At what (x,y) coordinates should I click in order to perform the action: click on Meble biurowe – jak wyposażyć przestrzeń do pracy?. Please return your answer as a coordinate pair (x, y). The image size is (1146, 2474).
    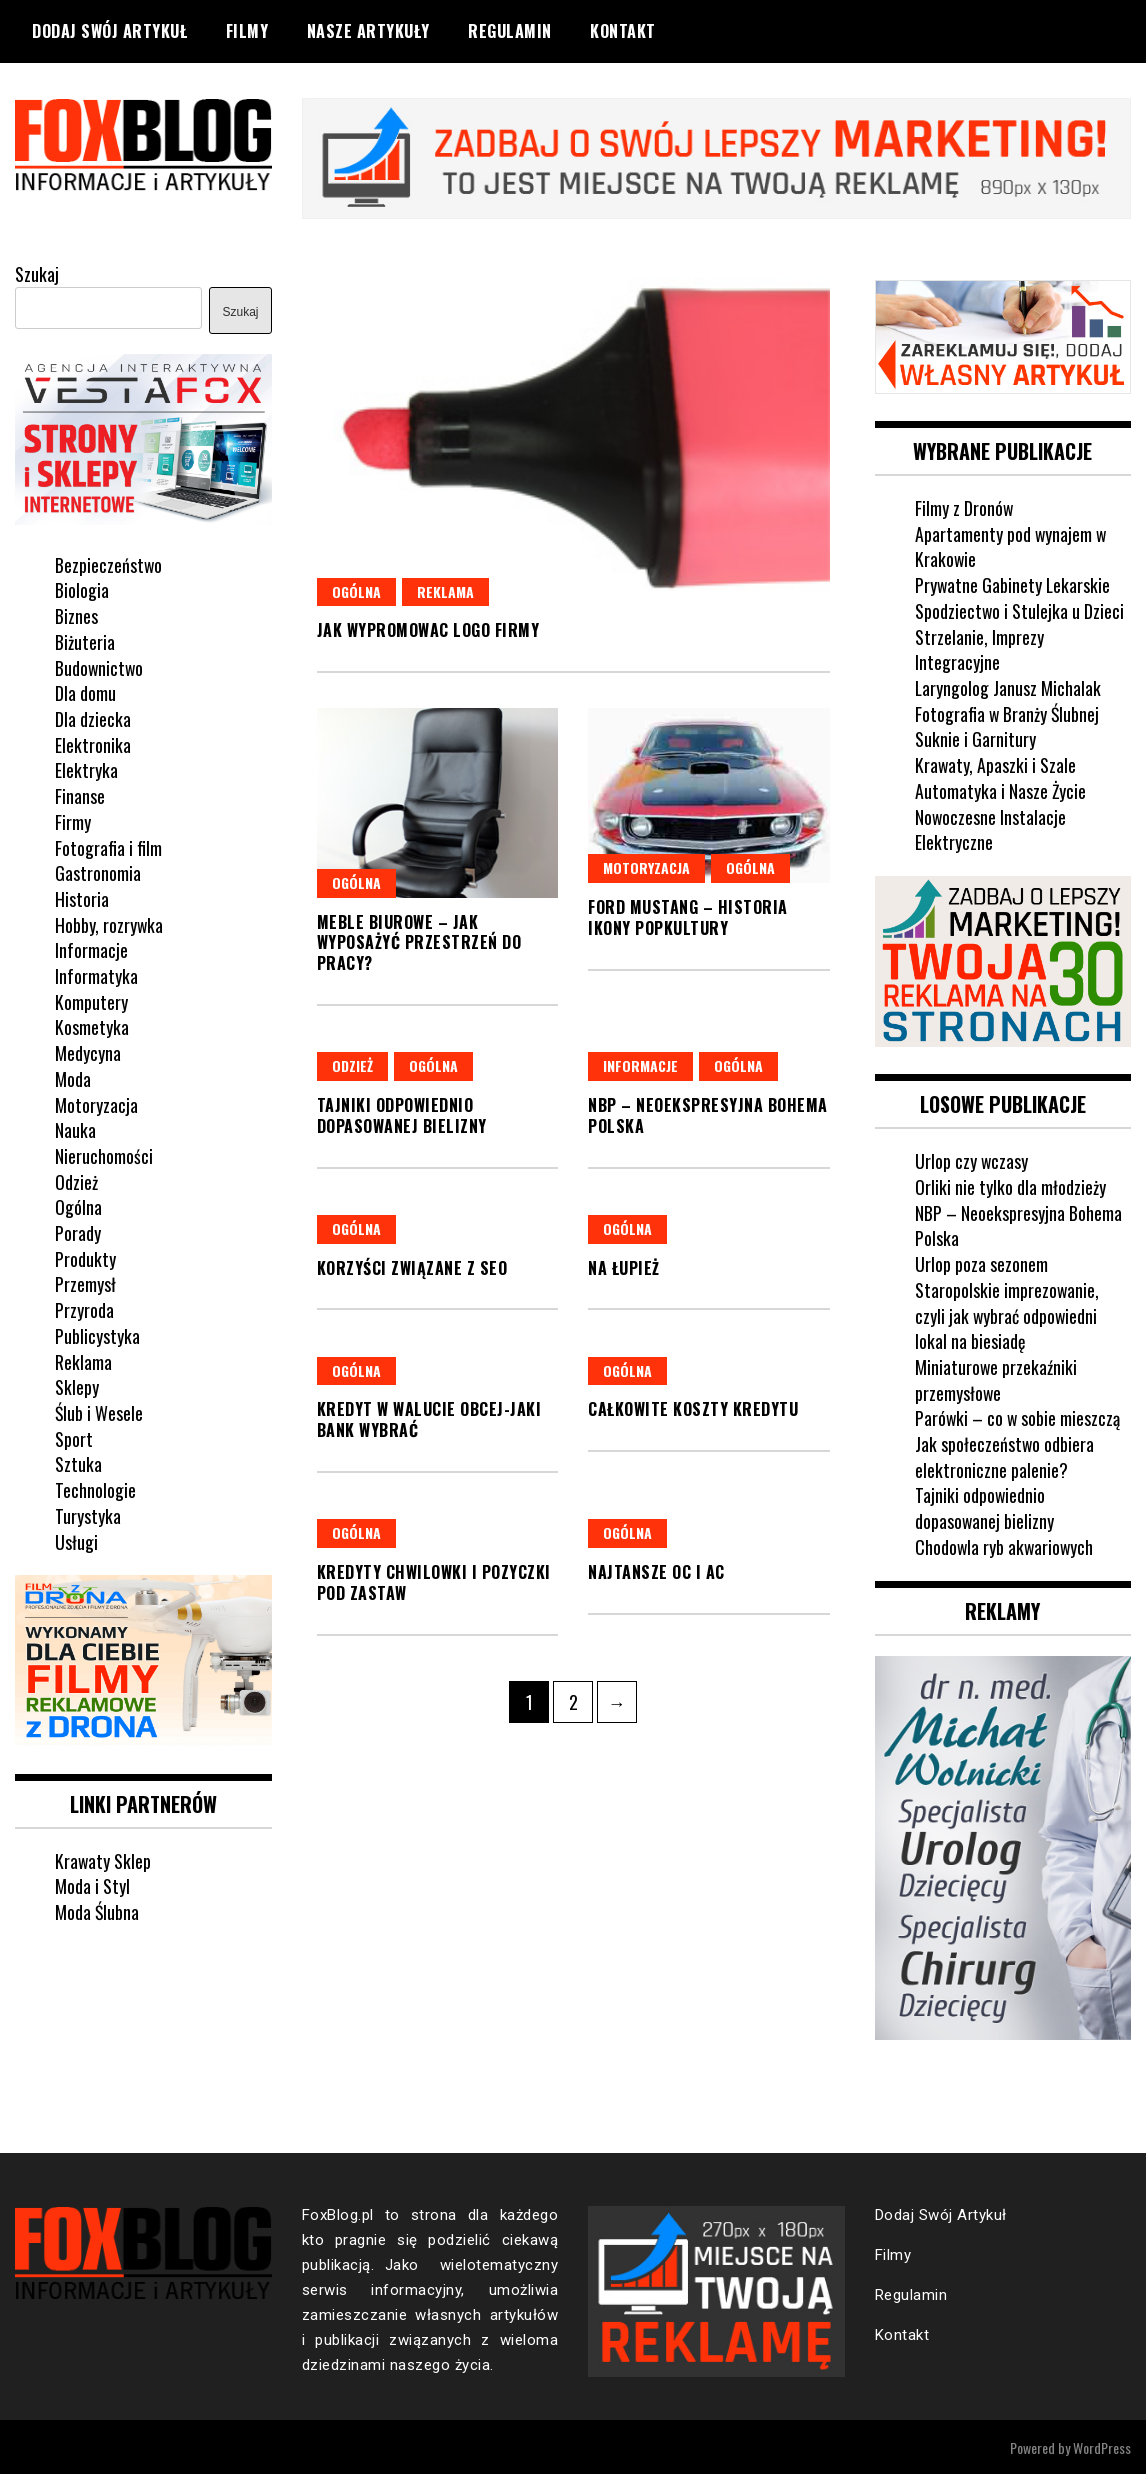
    Looking at the image, I should click on (419, 942).